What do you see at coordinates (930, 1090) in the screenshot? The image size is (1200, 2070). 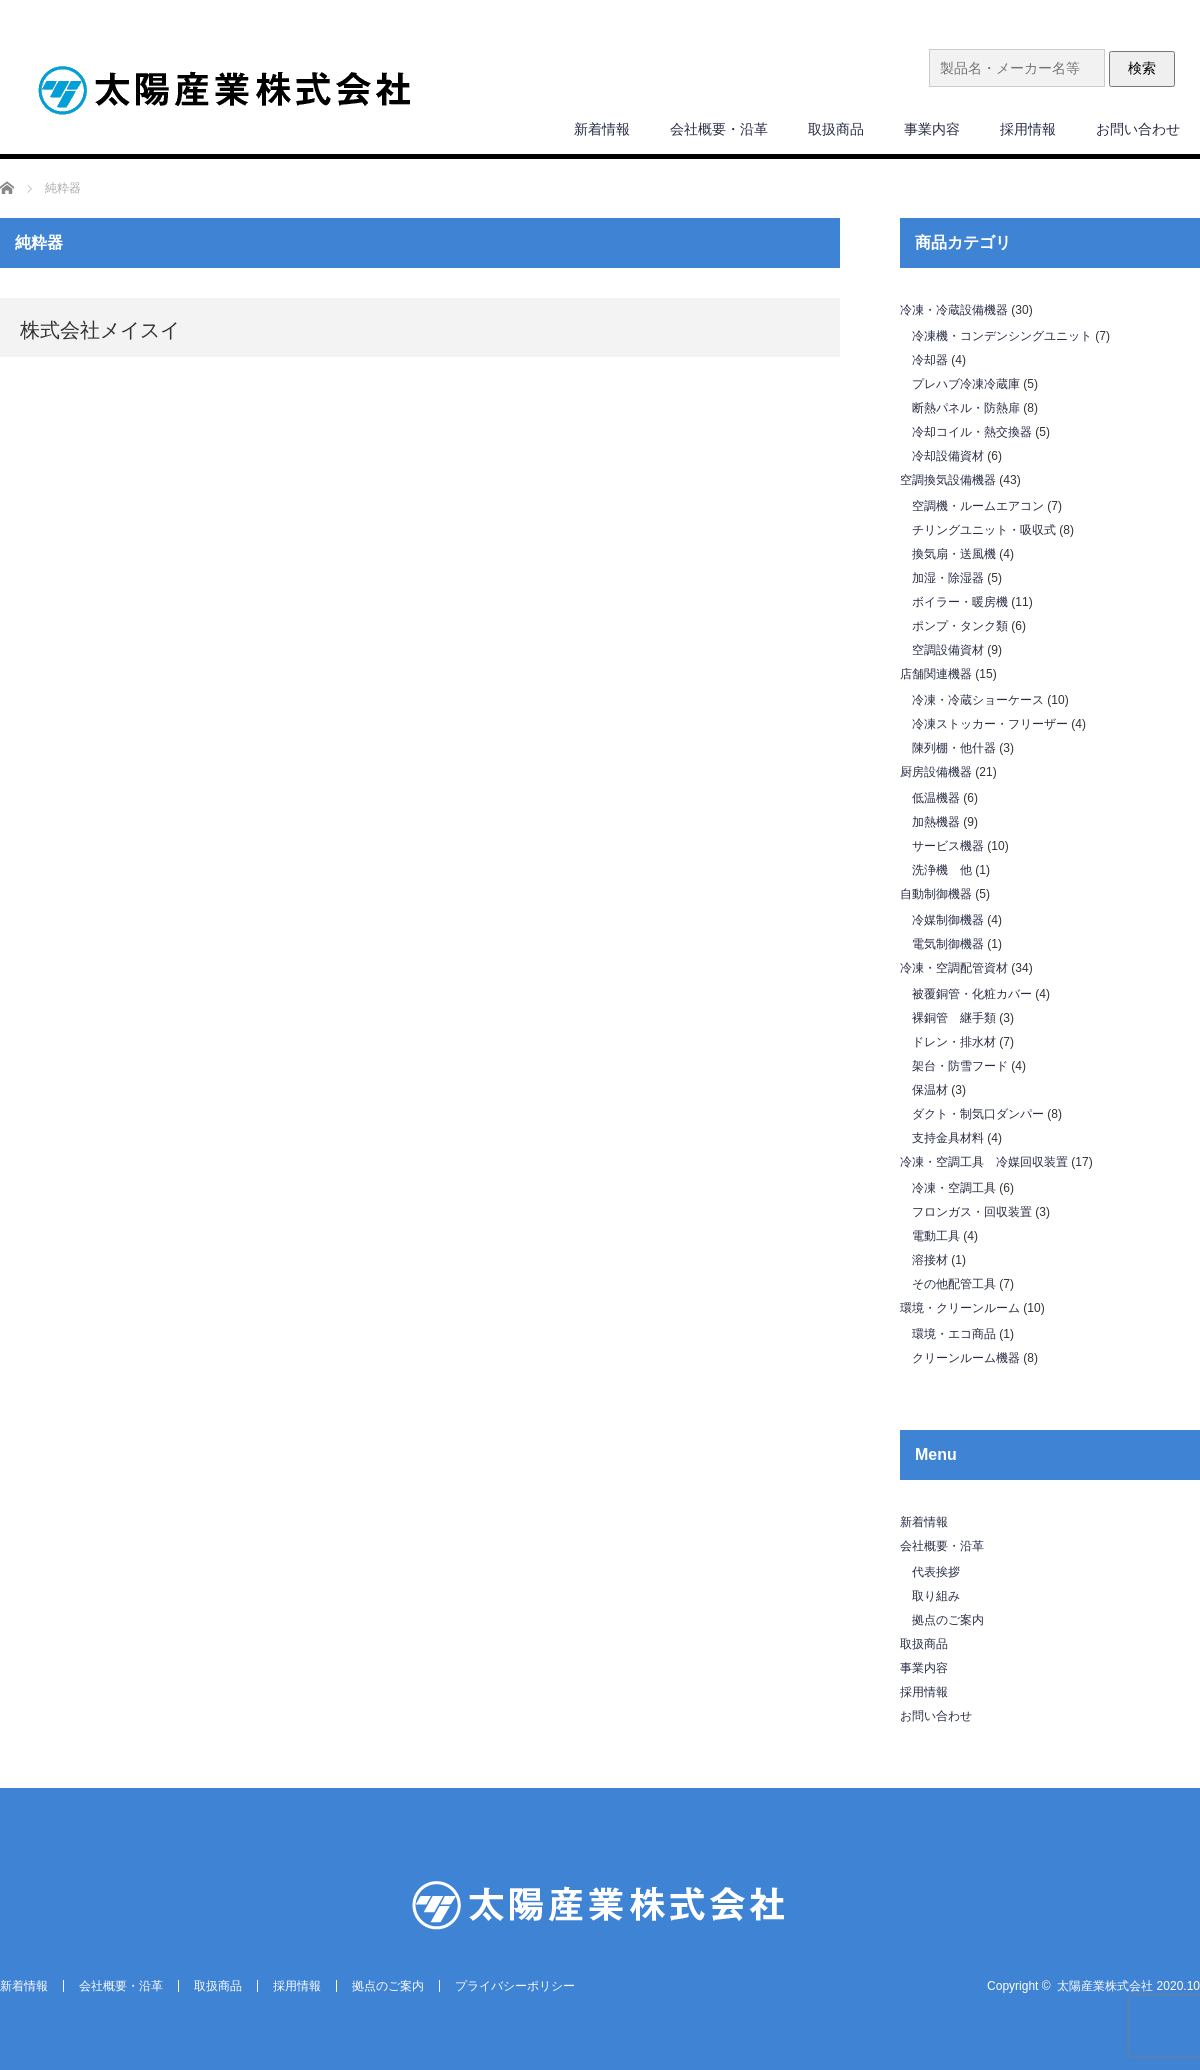 I see `保温材` at bounding box center [930, 1090].